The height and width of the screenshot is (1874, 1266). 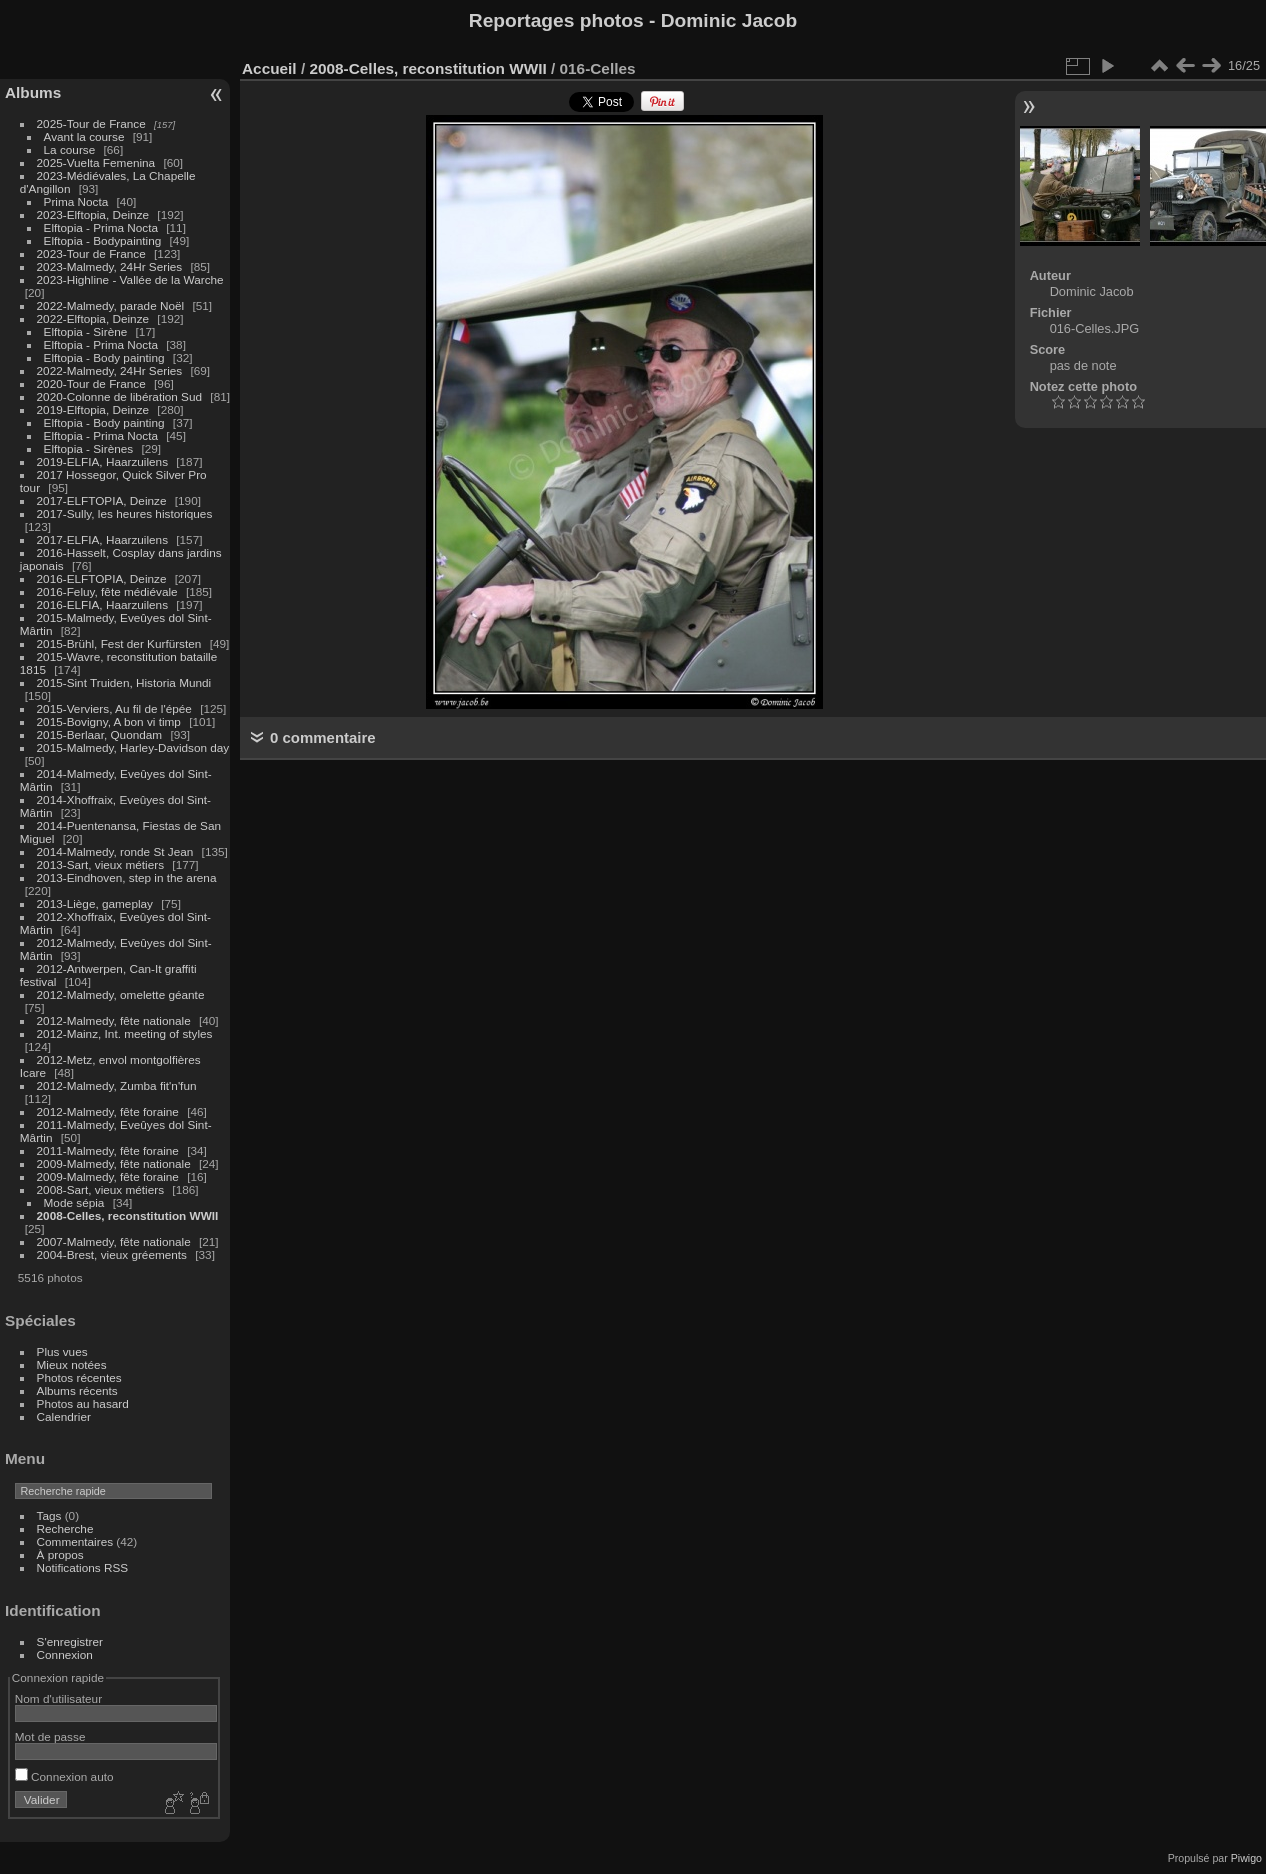 I want to click on 2019-Elftopia, Deinze, so click(x=93, y=409).